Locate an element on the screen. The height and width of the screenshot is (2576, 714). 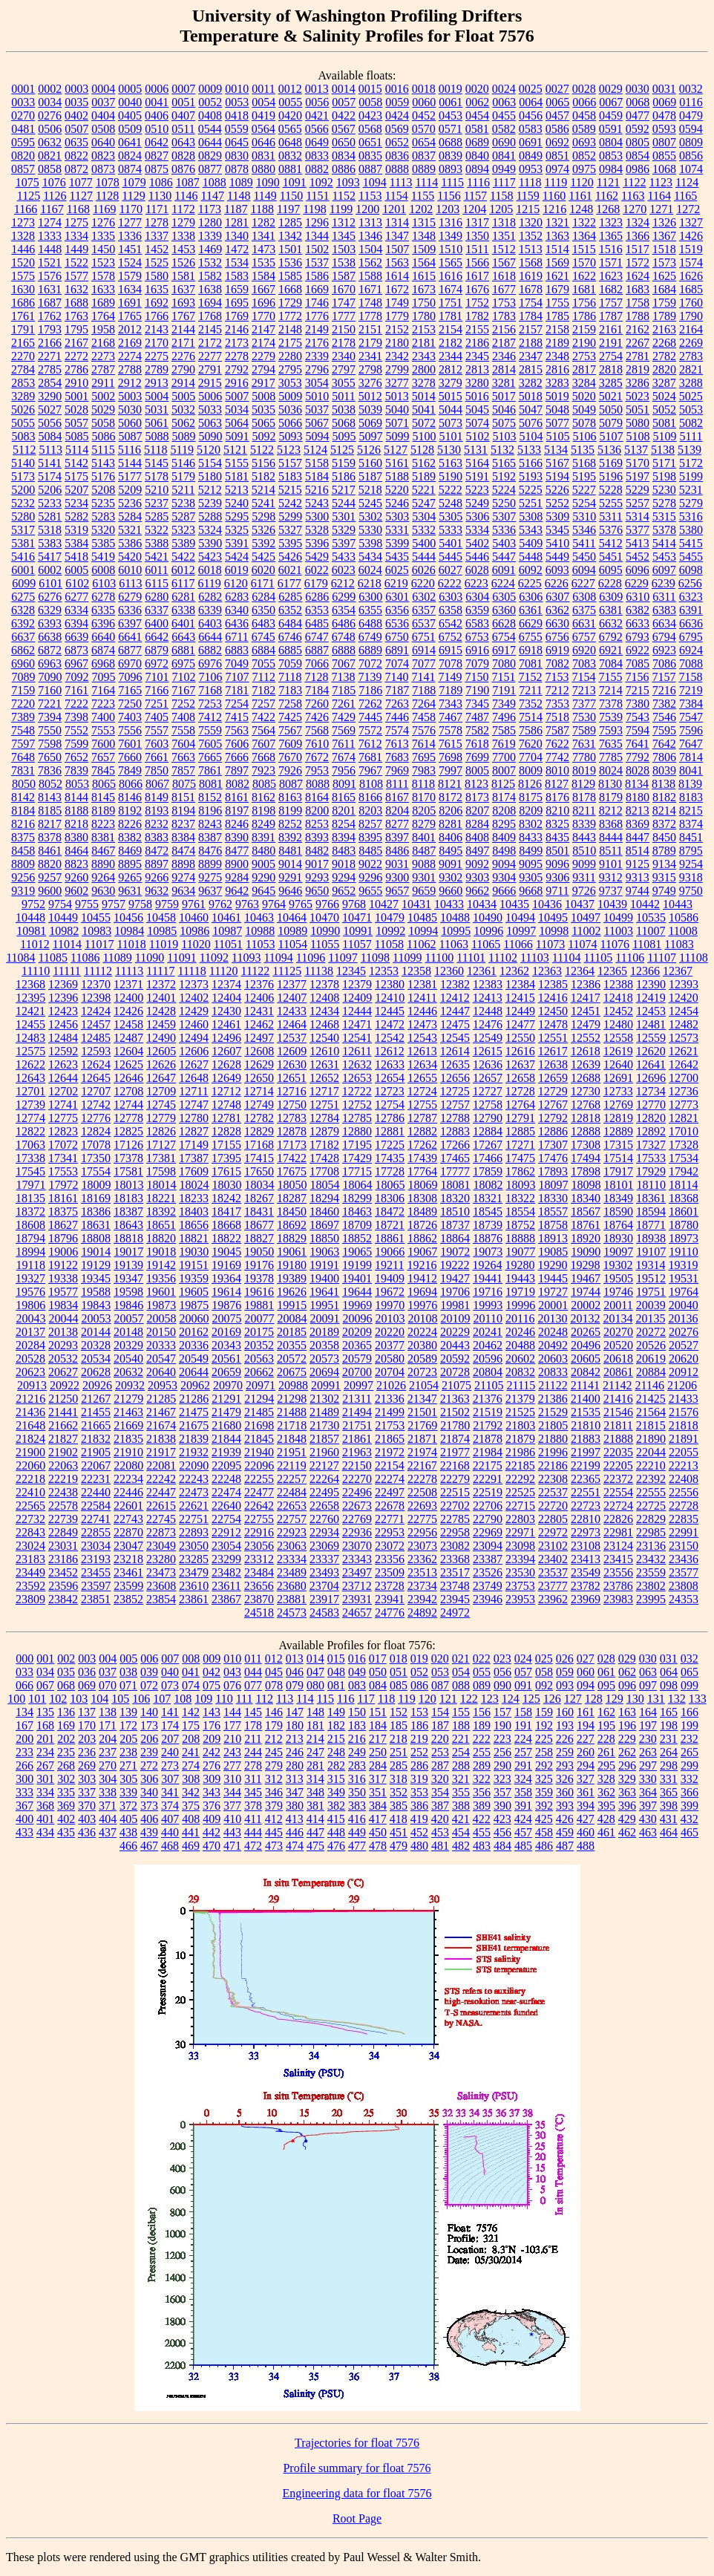
1349 is located at coordinates (450, 235).